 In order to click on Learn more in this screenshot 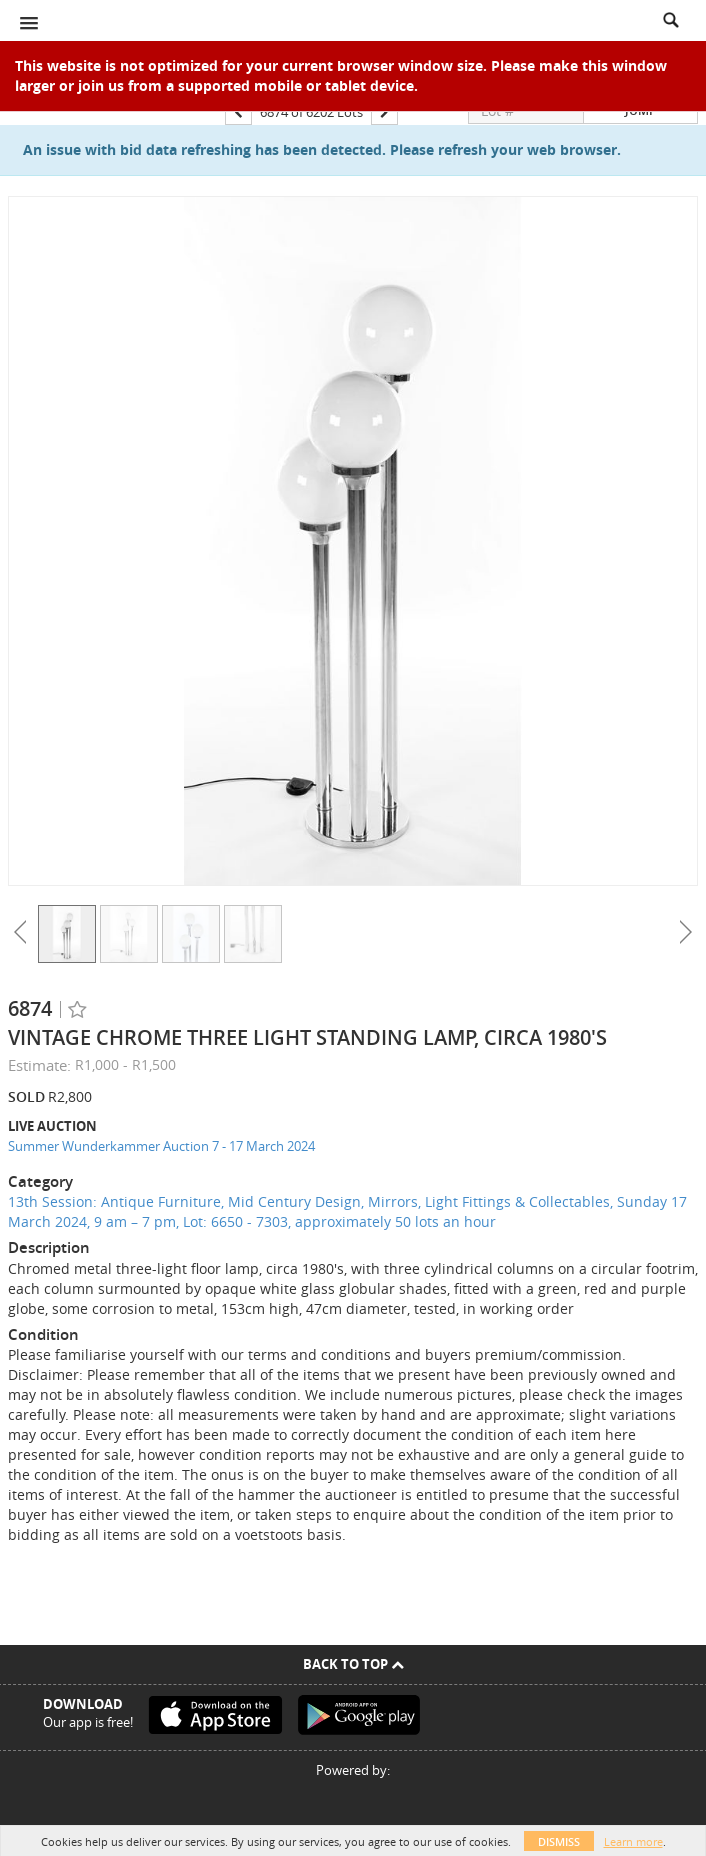, I will do `click(633, 1841)`.